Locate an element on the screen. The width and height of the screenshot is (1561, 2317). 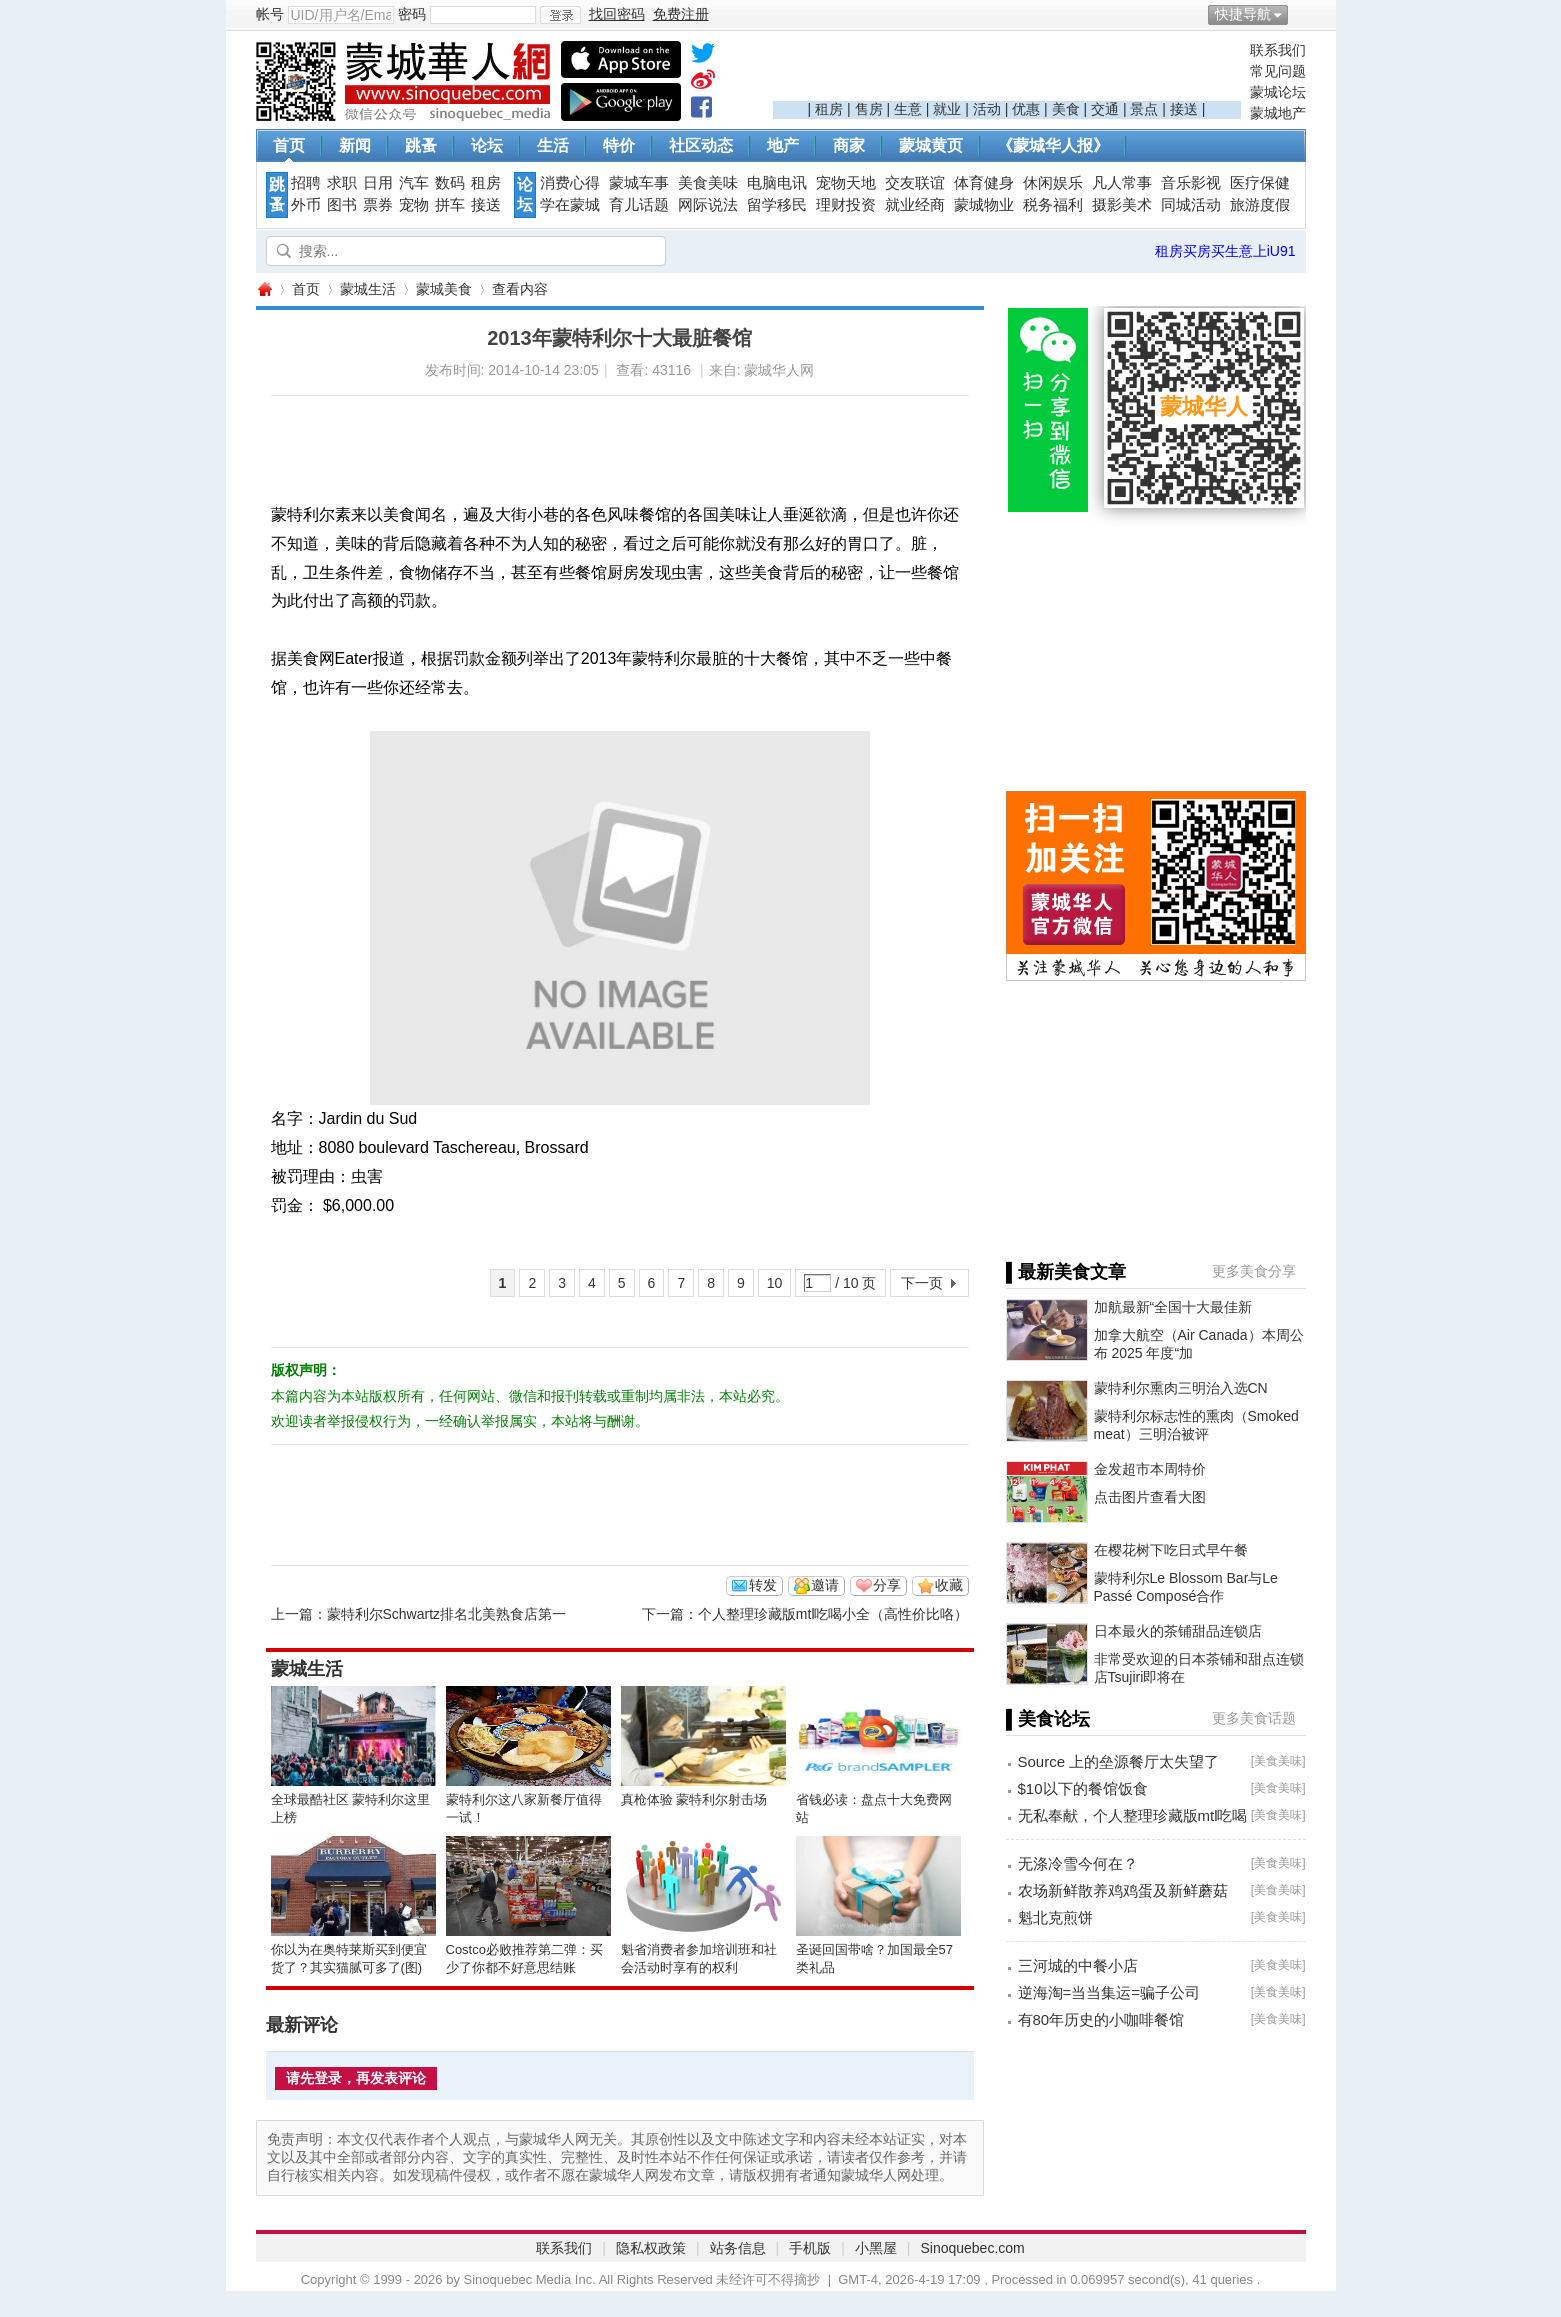
首页 is located at coordinates (289, 145).